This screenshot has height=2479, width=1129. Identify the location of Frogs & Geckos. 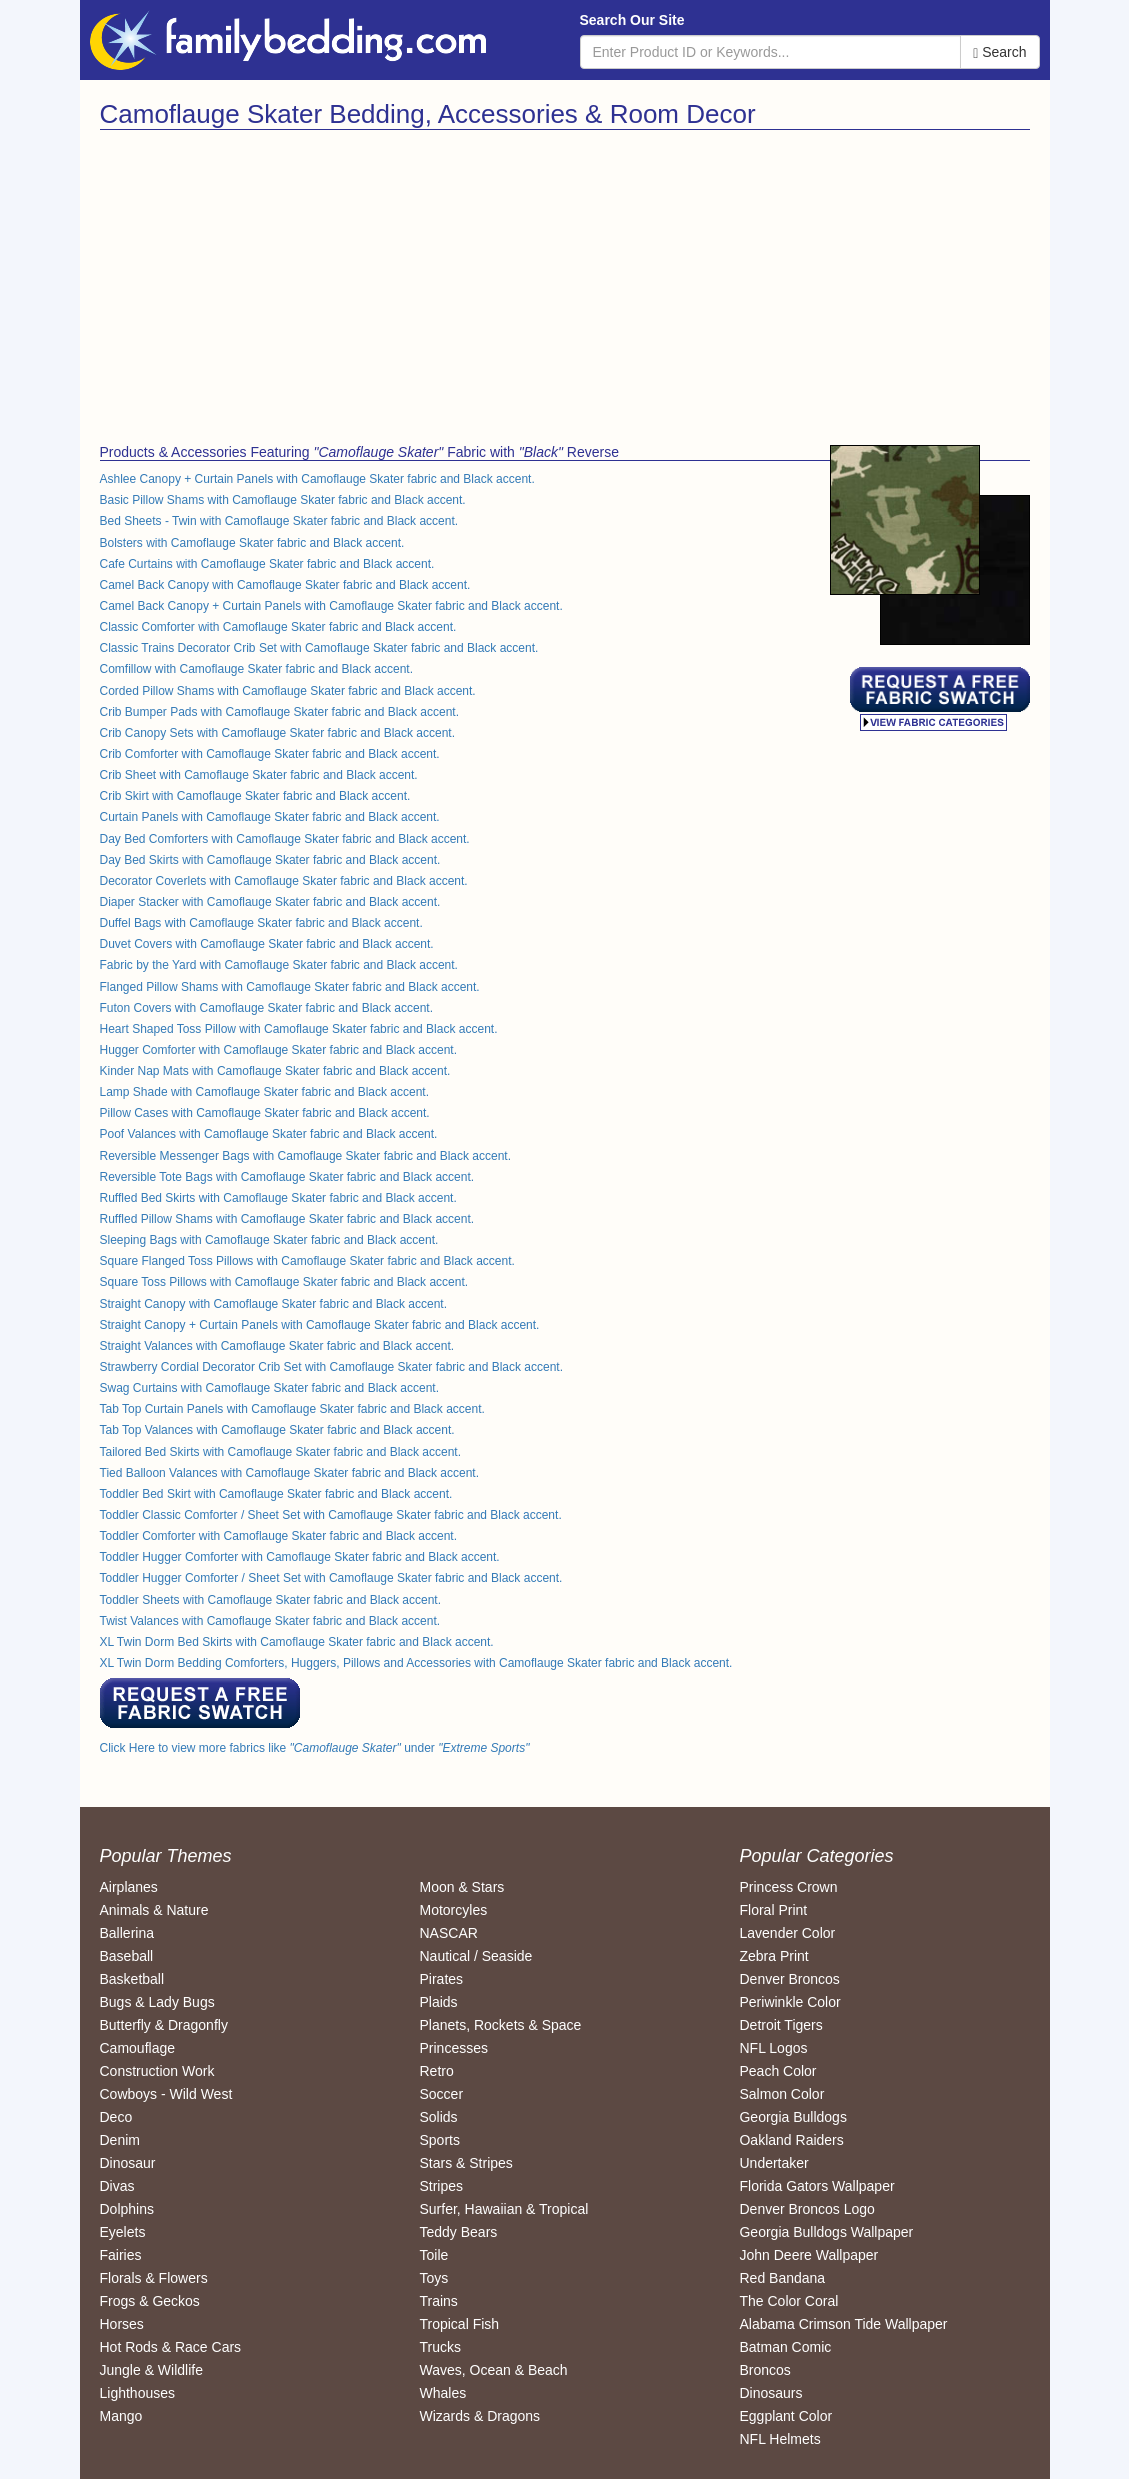
(150, 2301).